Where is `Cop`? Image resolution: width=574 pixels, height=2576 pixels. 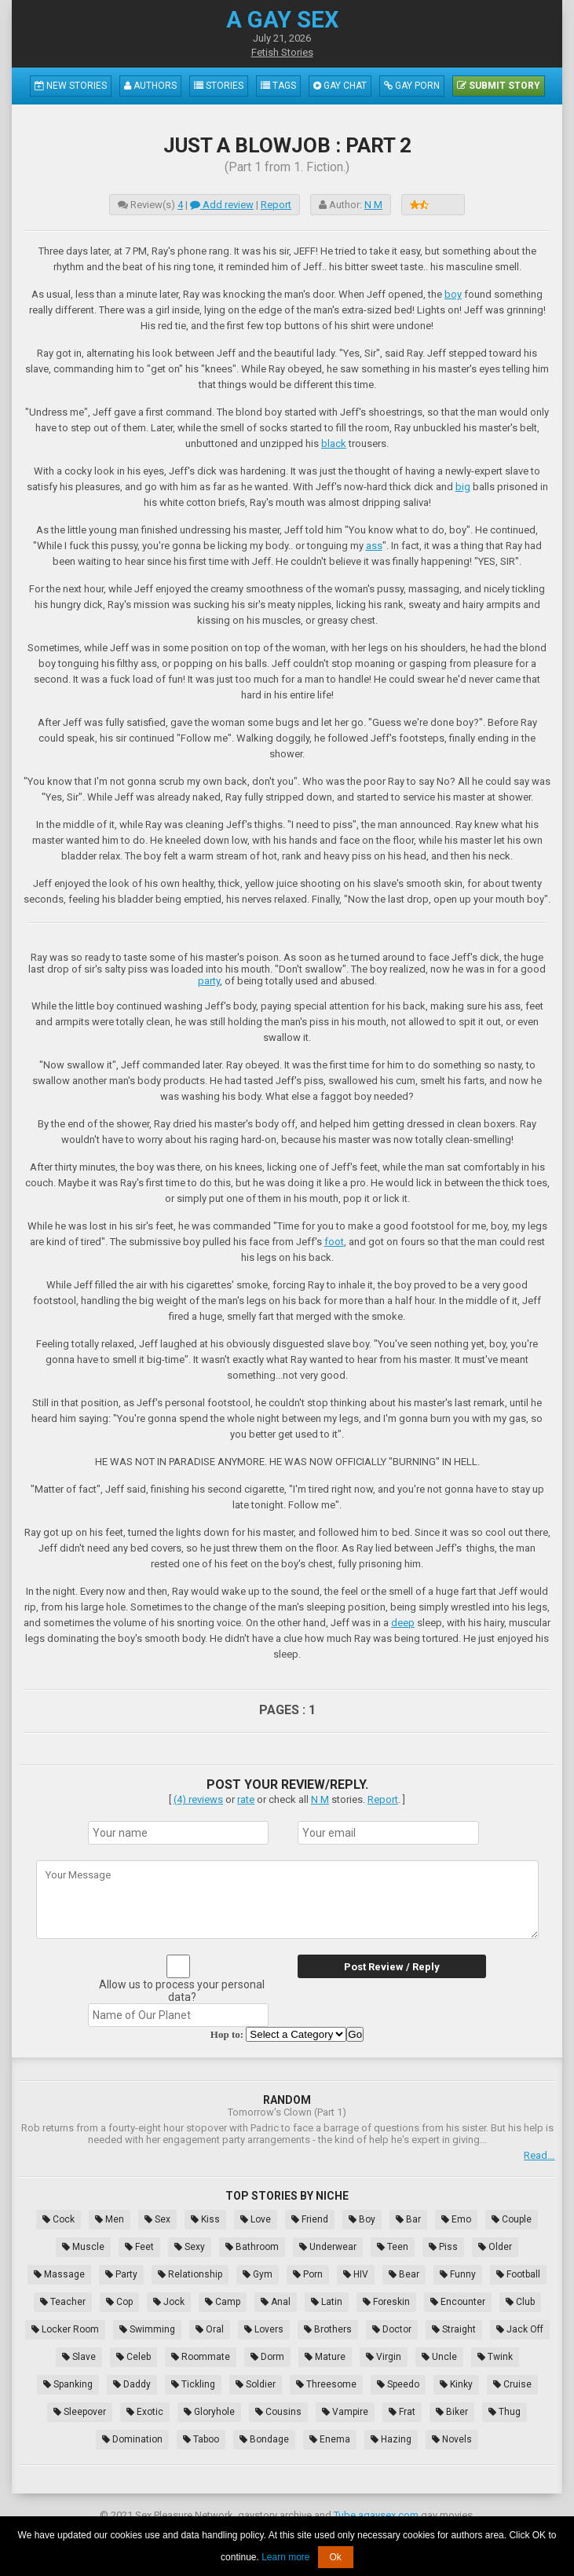
Cop is located at coordinates (119, 2301).